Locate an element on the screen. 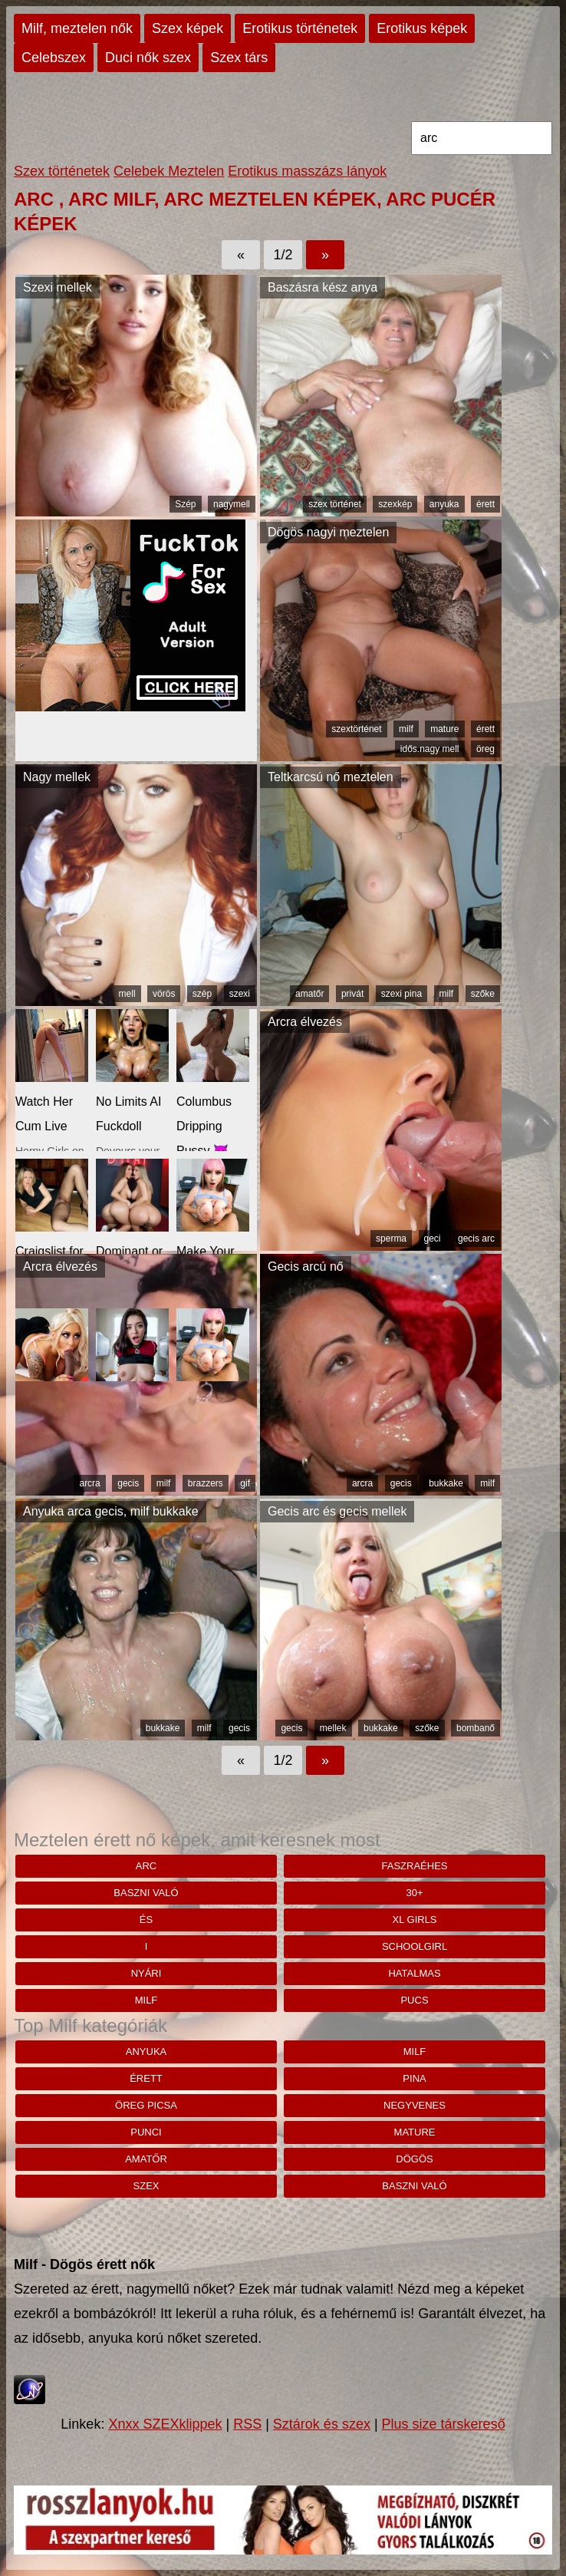 This screenshot has height=2576, width=566. bombanő is located at coordinates (475, 1728).